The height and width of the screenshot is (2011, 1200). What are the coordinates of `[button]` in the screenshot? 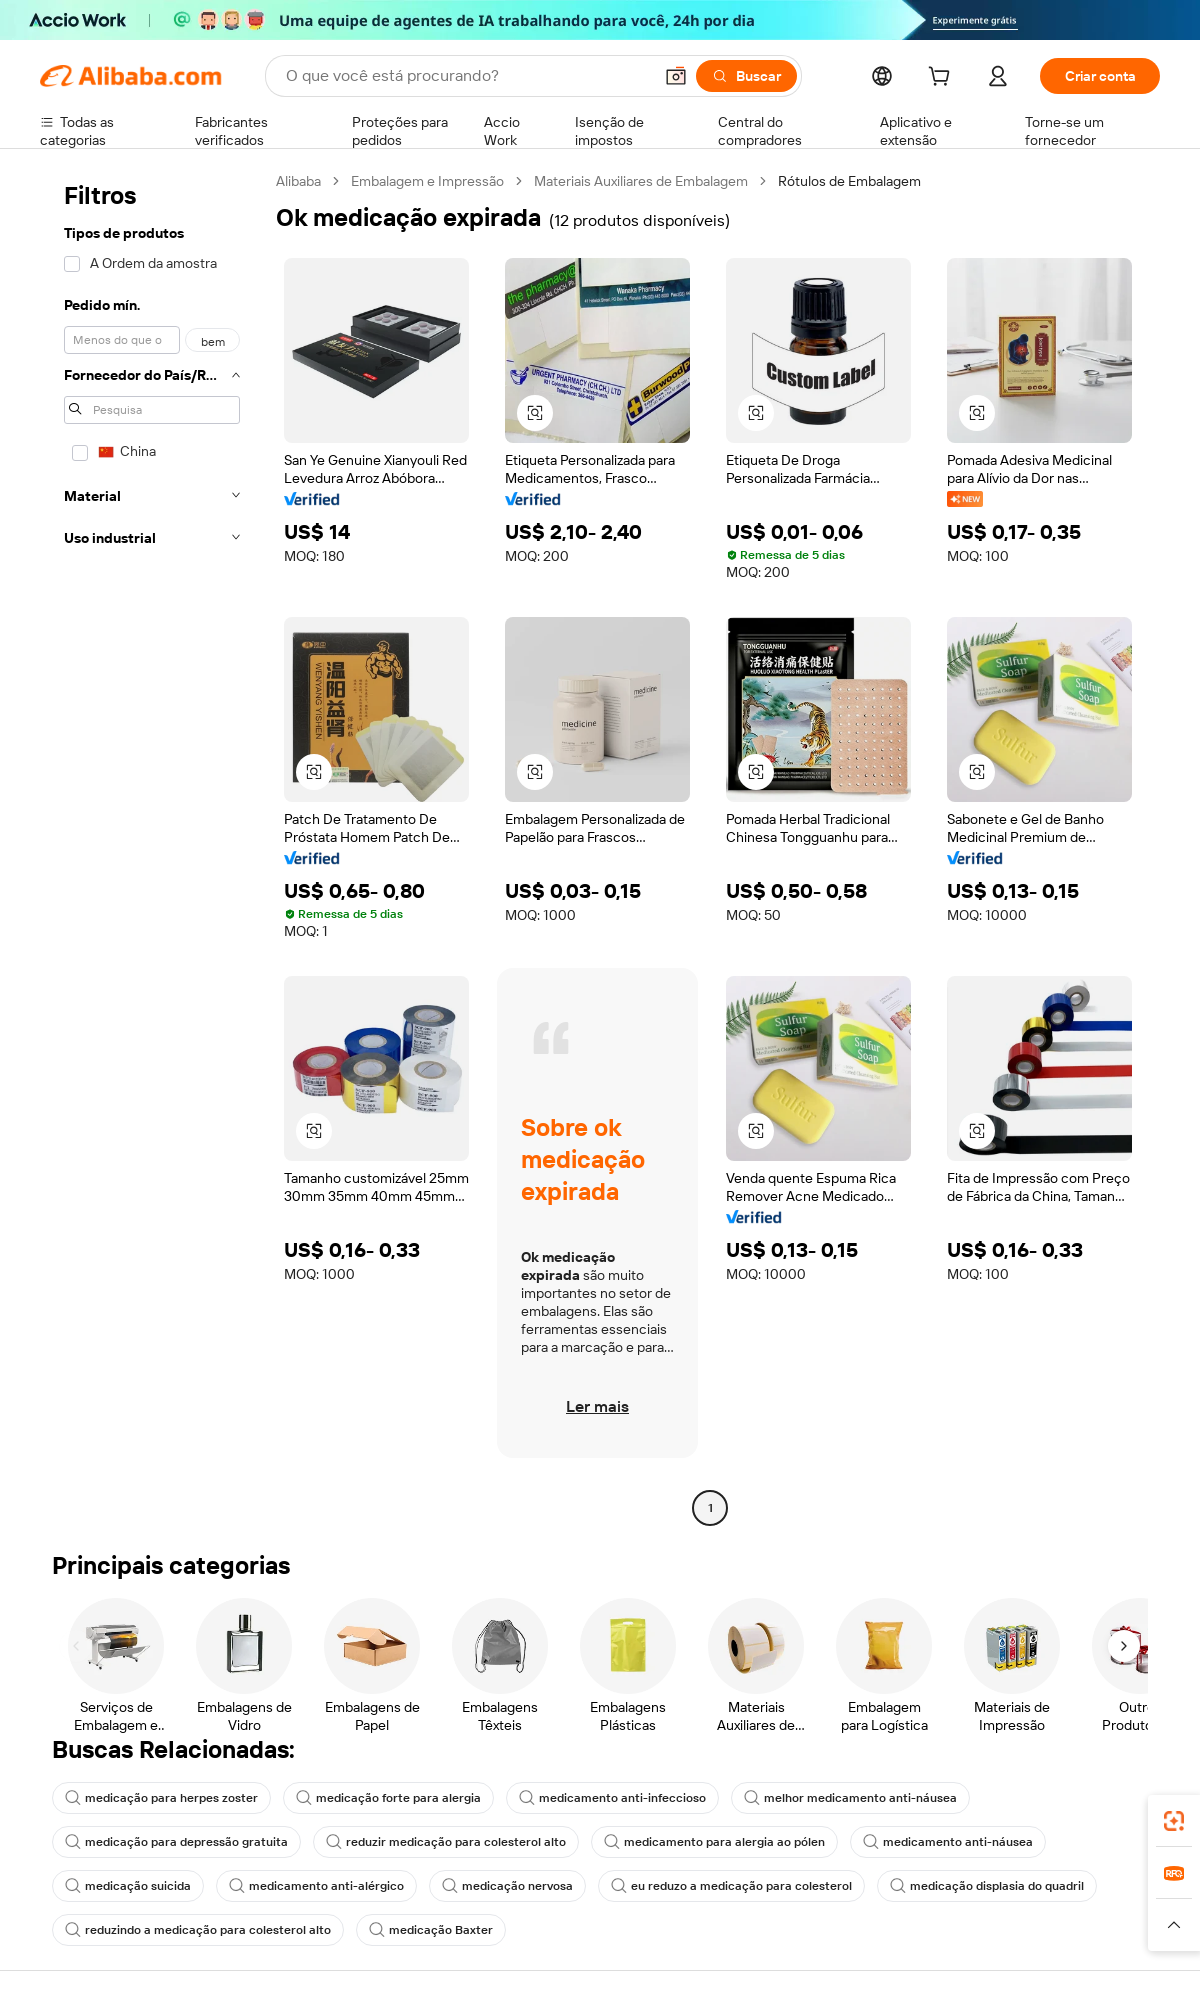 It's located at (676, 76).